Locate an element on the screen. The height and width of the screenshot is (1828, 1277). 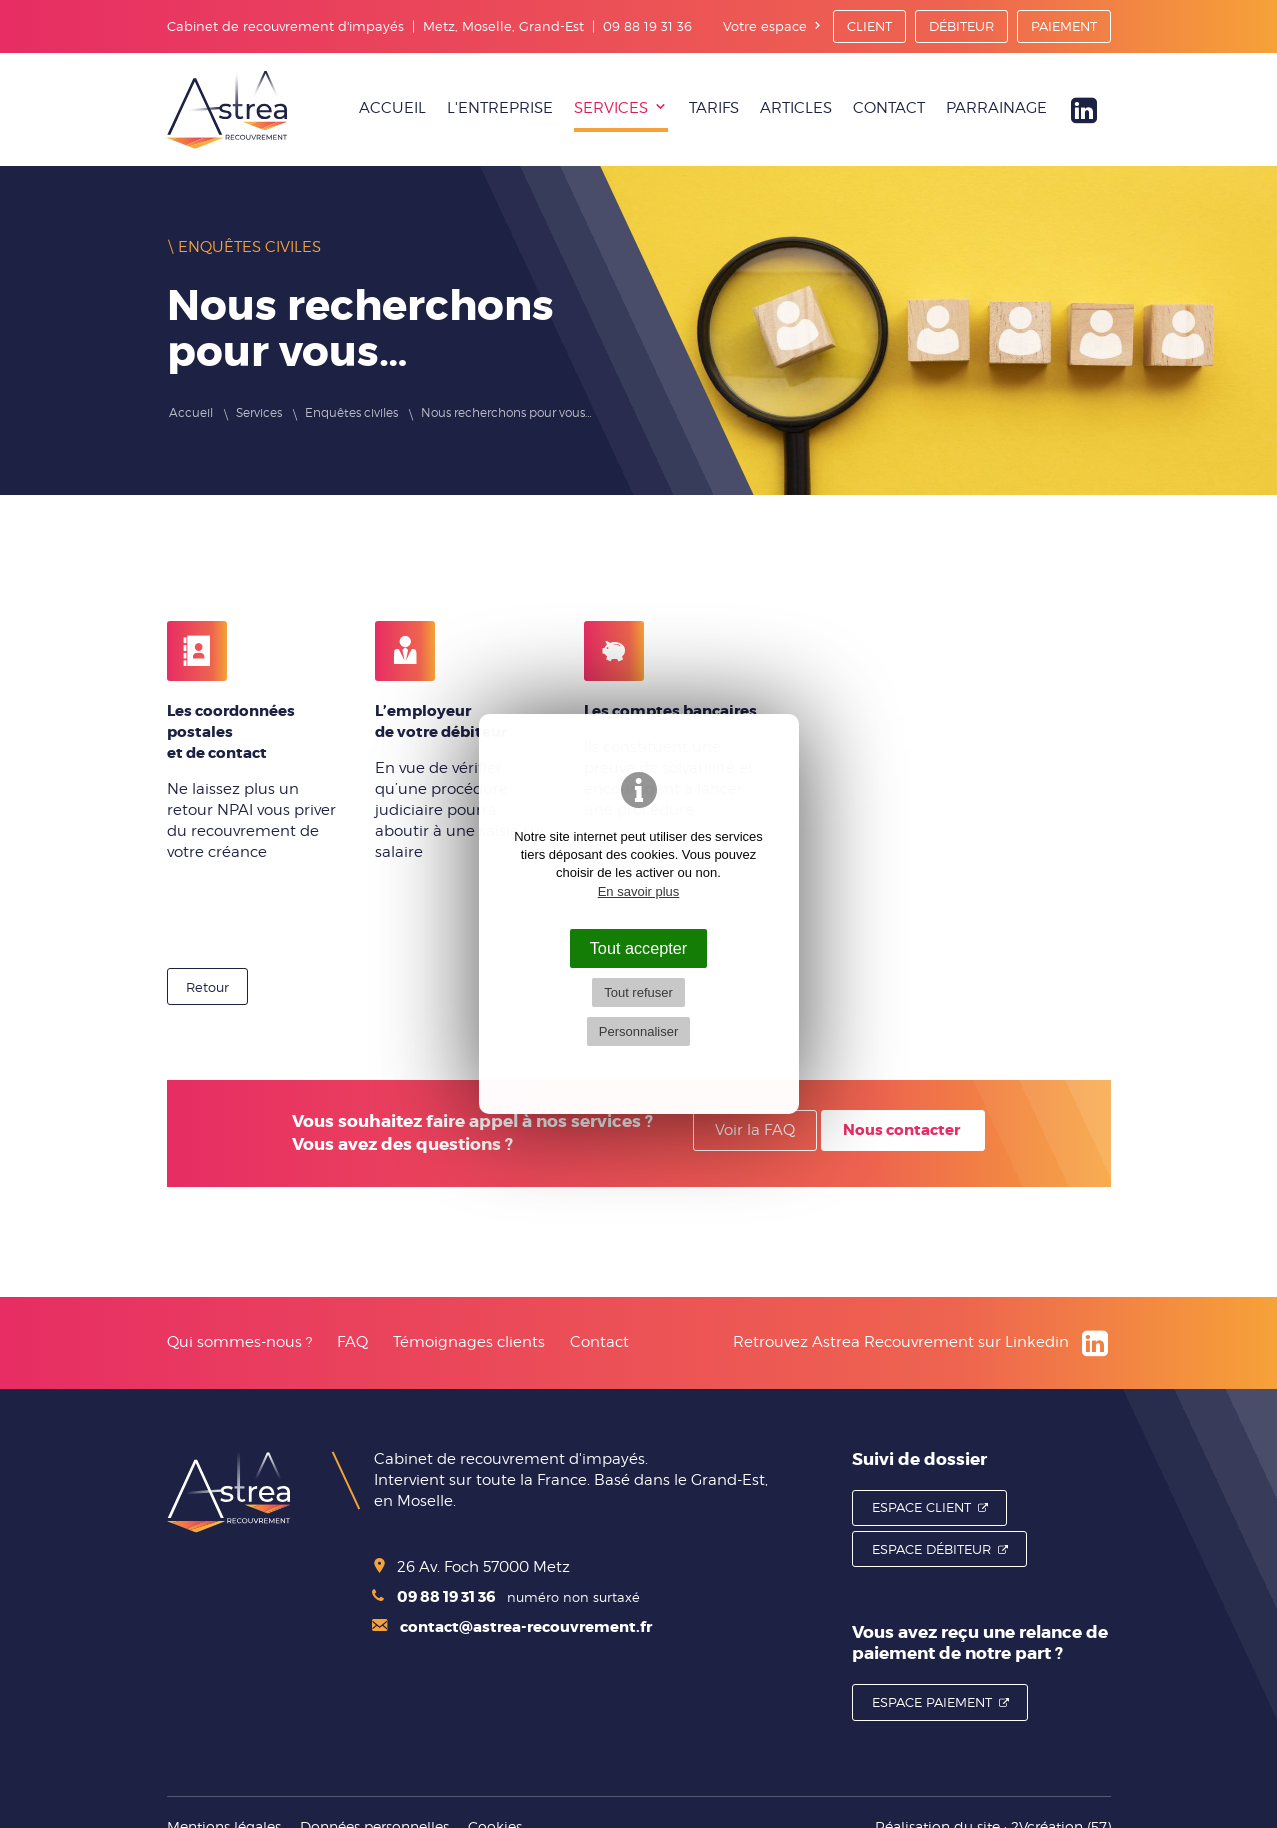
Retour is located at coordinates (207, 987).